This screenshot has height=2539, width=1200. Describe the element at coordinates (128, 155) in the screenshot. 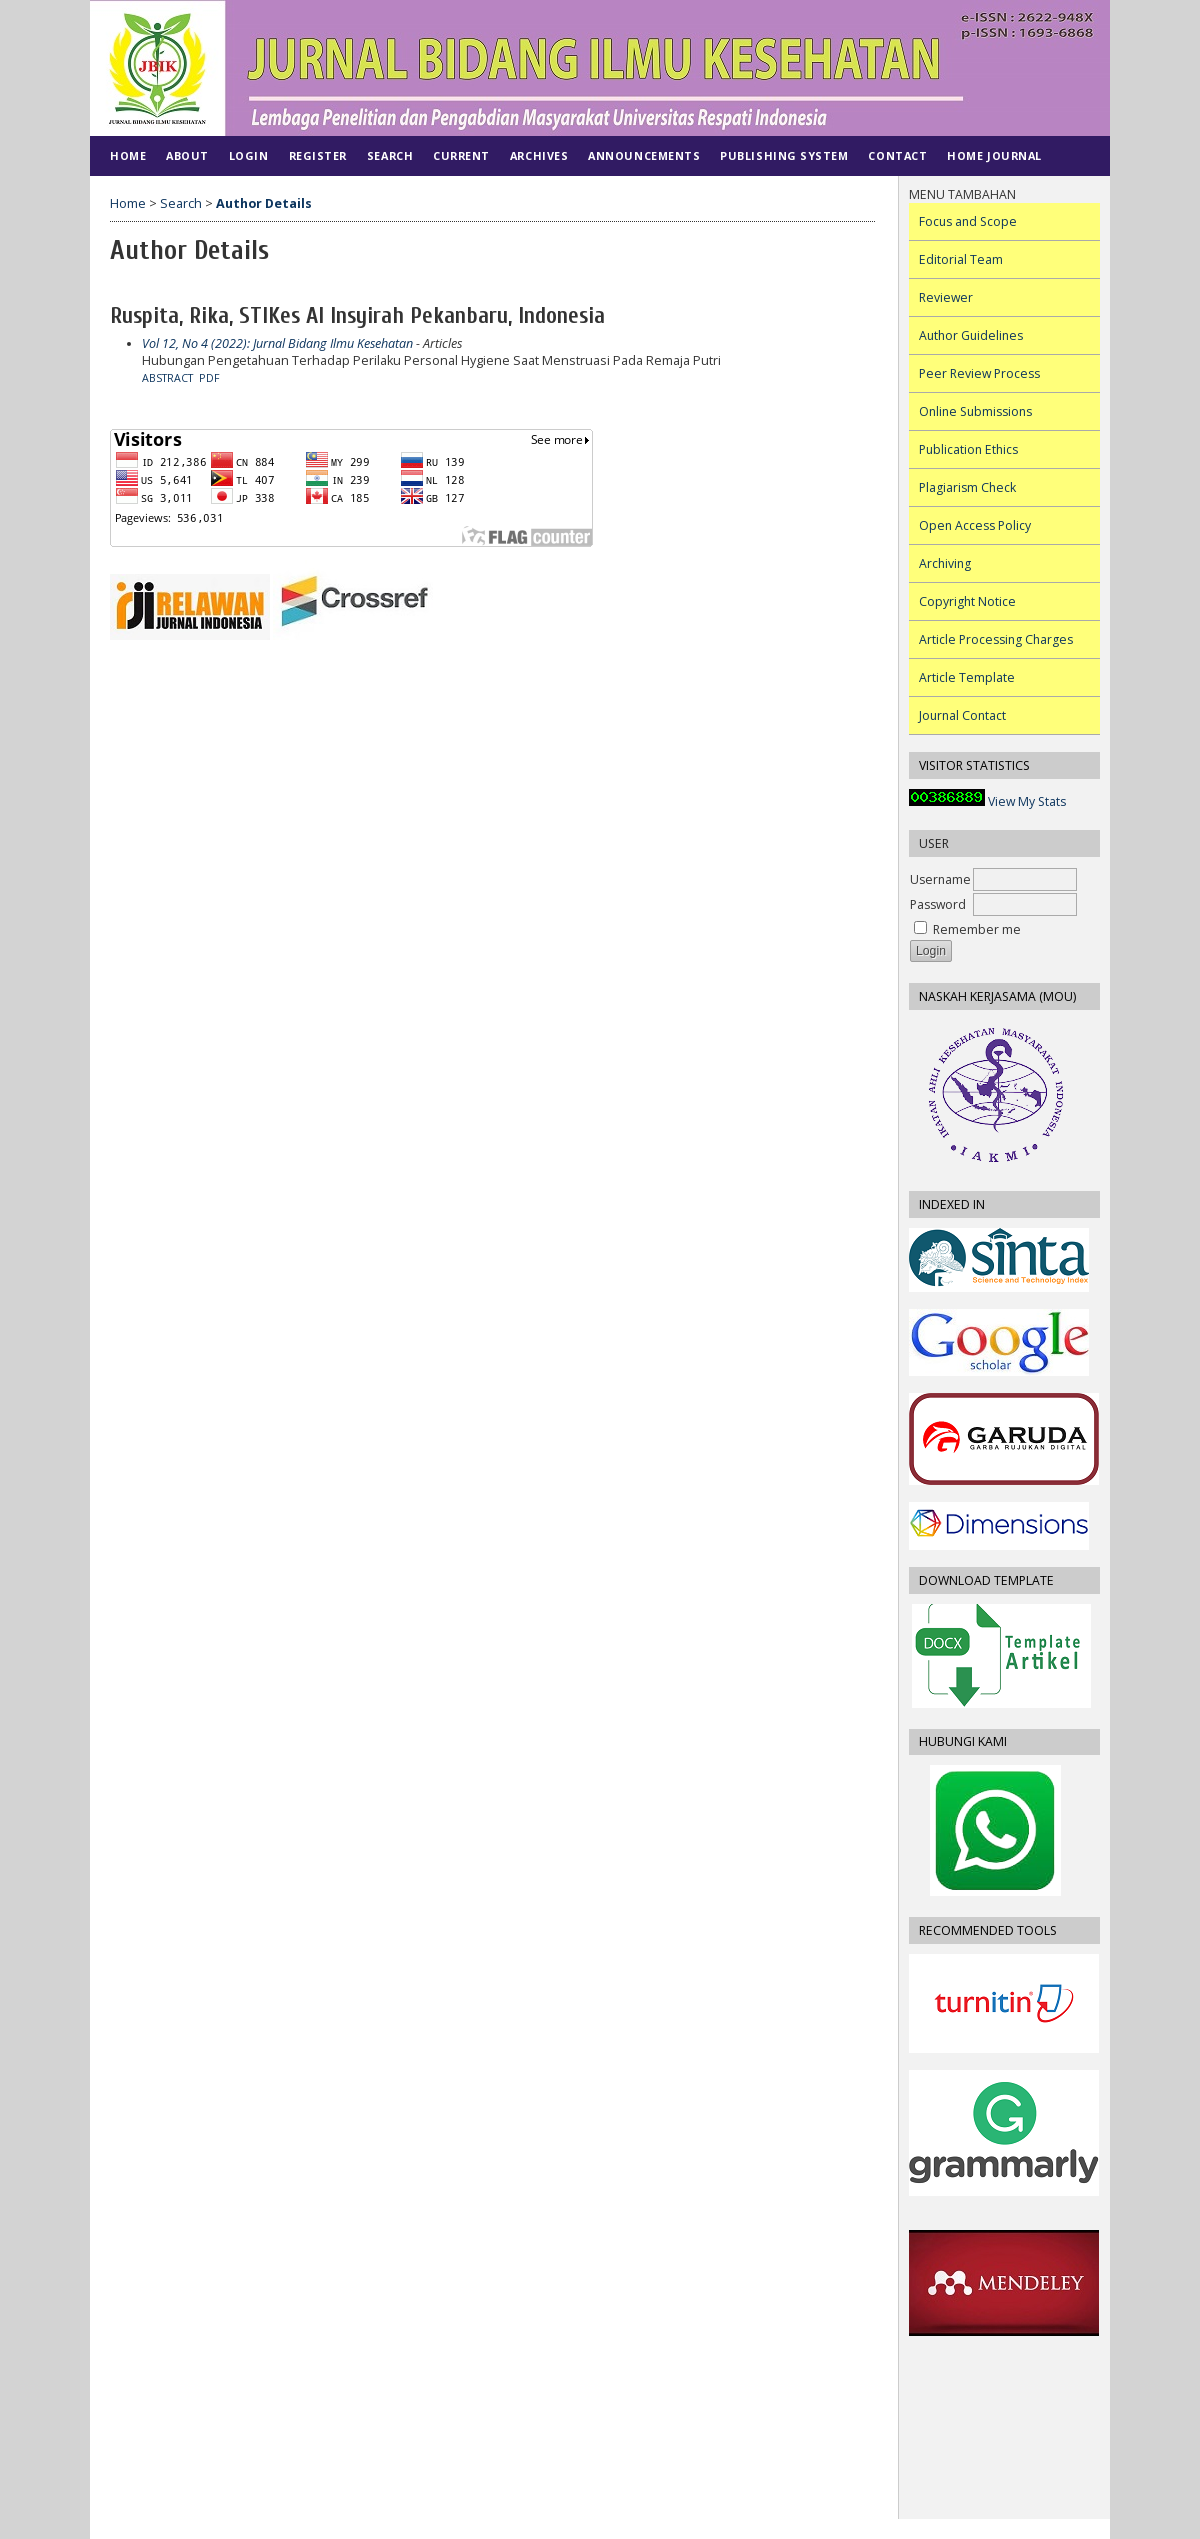

I see `Home` at that location.